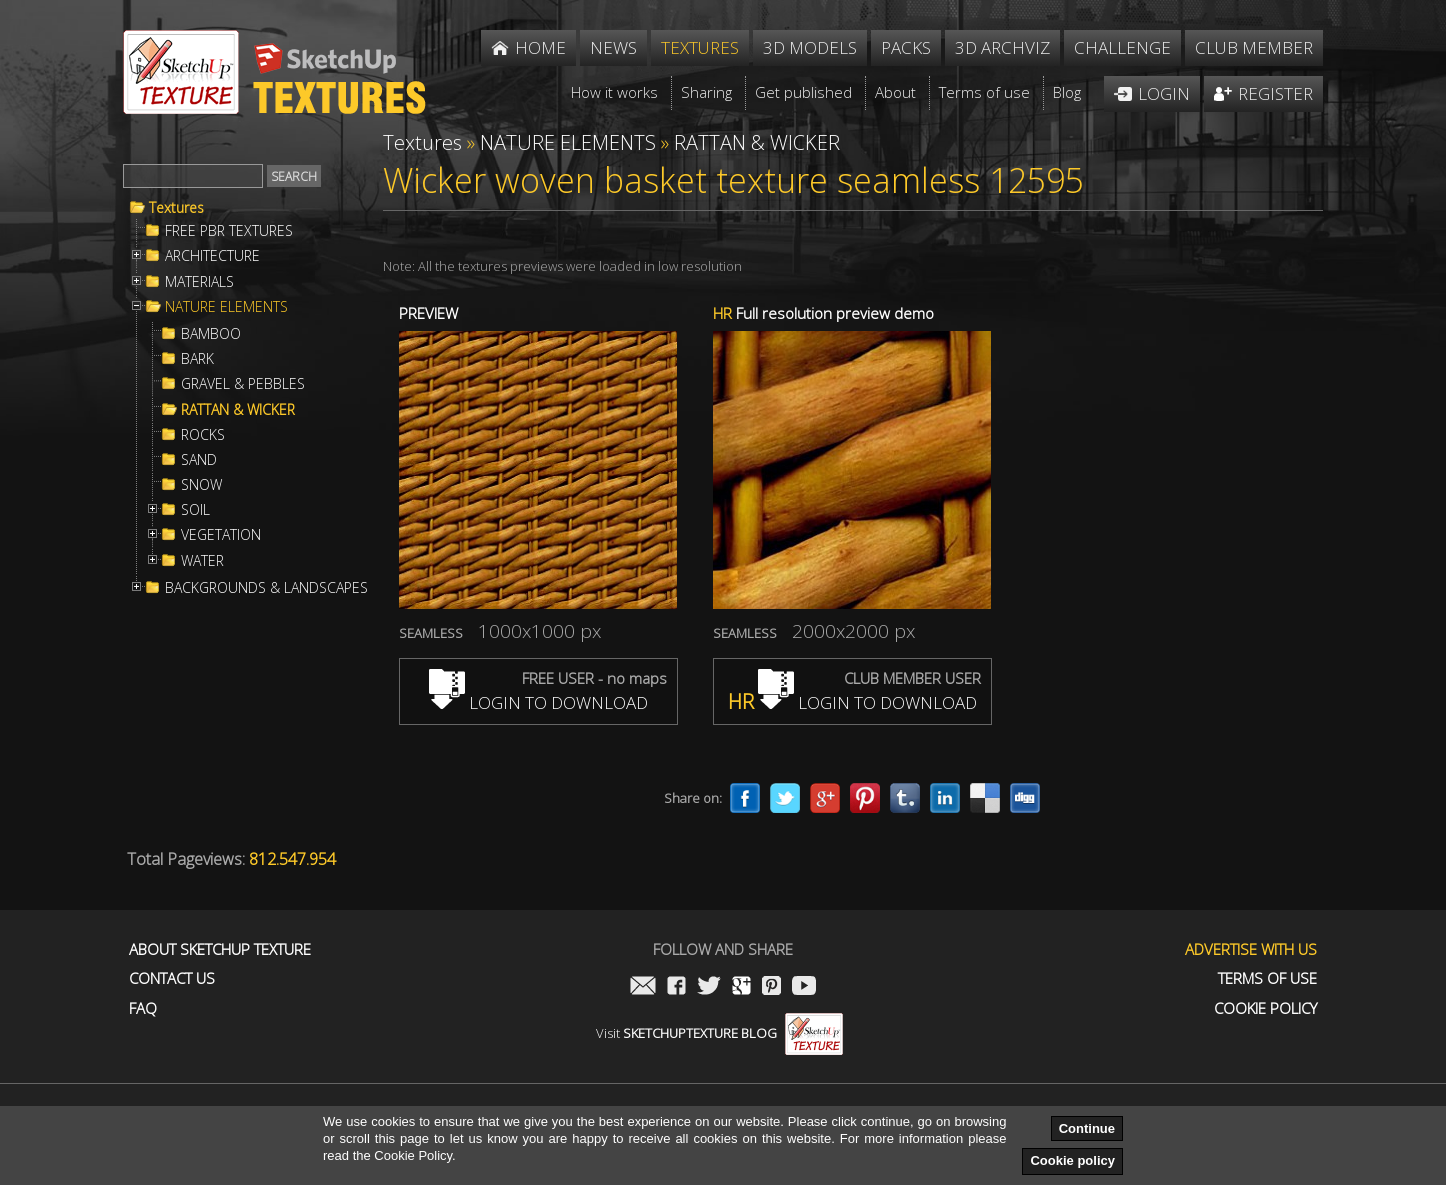 The image size is (1446, 1185). I want to click on FREE PBR TEXTURES, so click(229, 231).